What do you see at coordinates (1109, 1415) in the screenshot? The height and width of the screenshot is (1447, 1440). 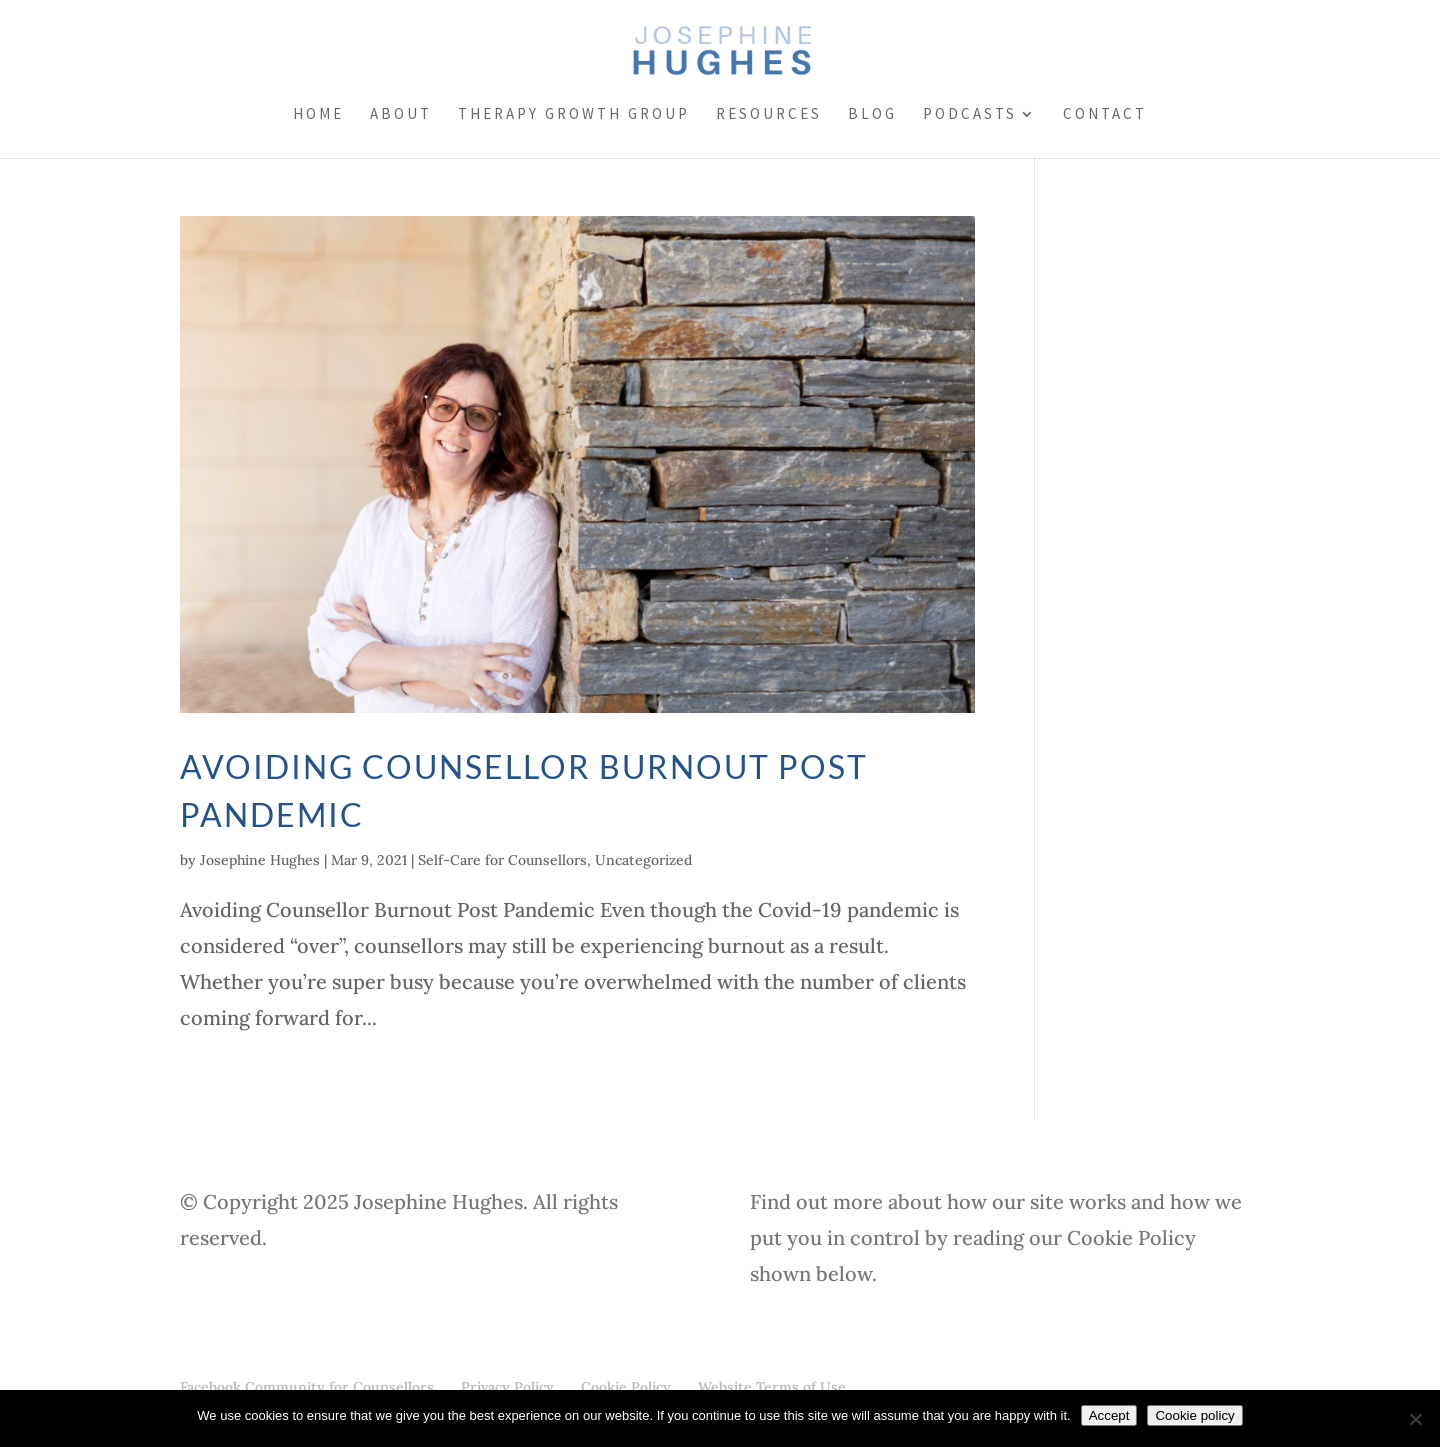 I see `Accept` at bounding box center [1109, 1415].